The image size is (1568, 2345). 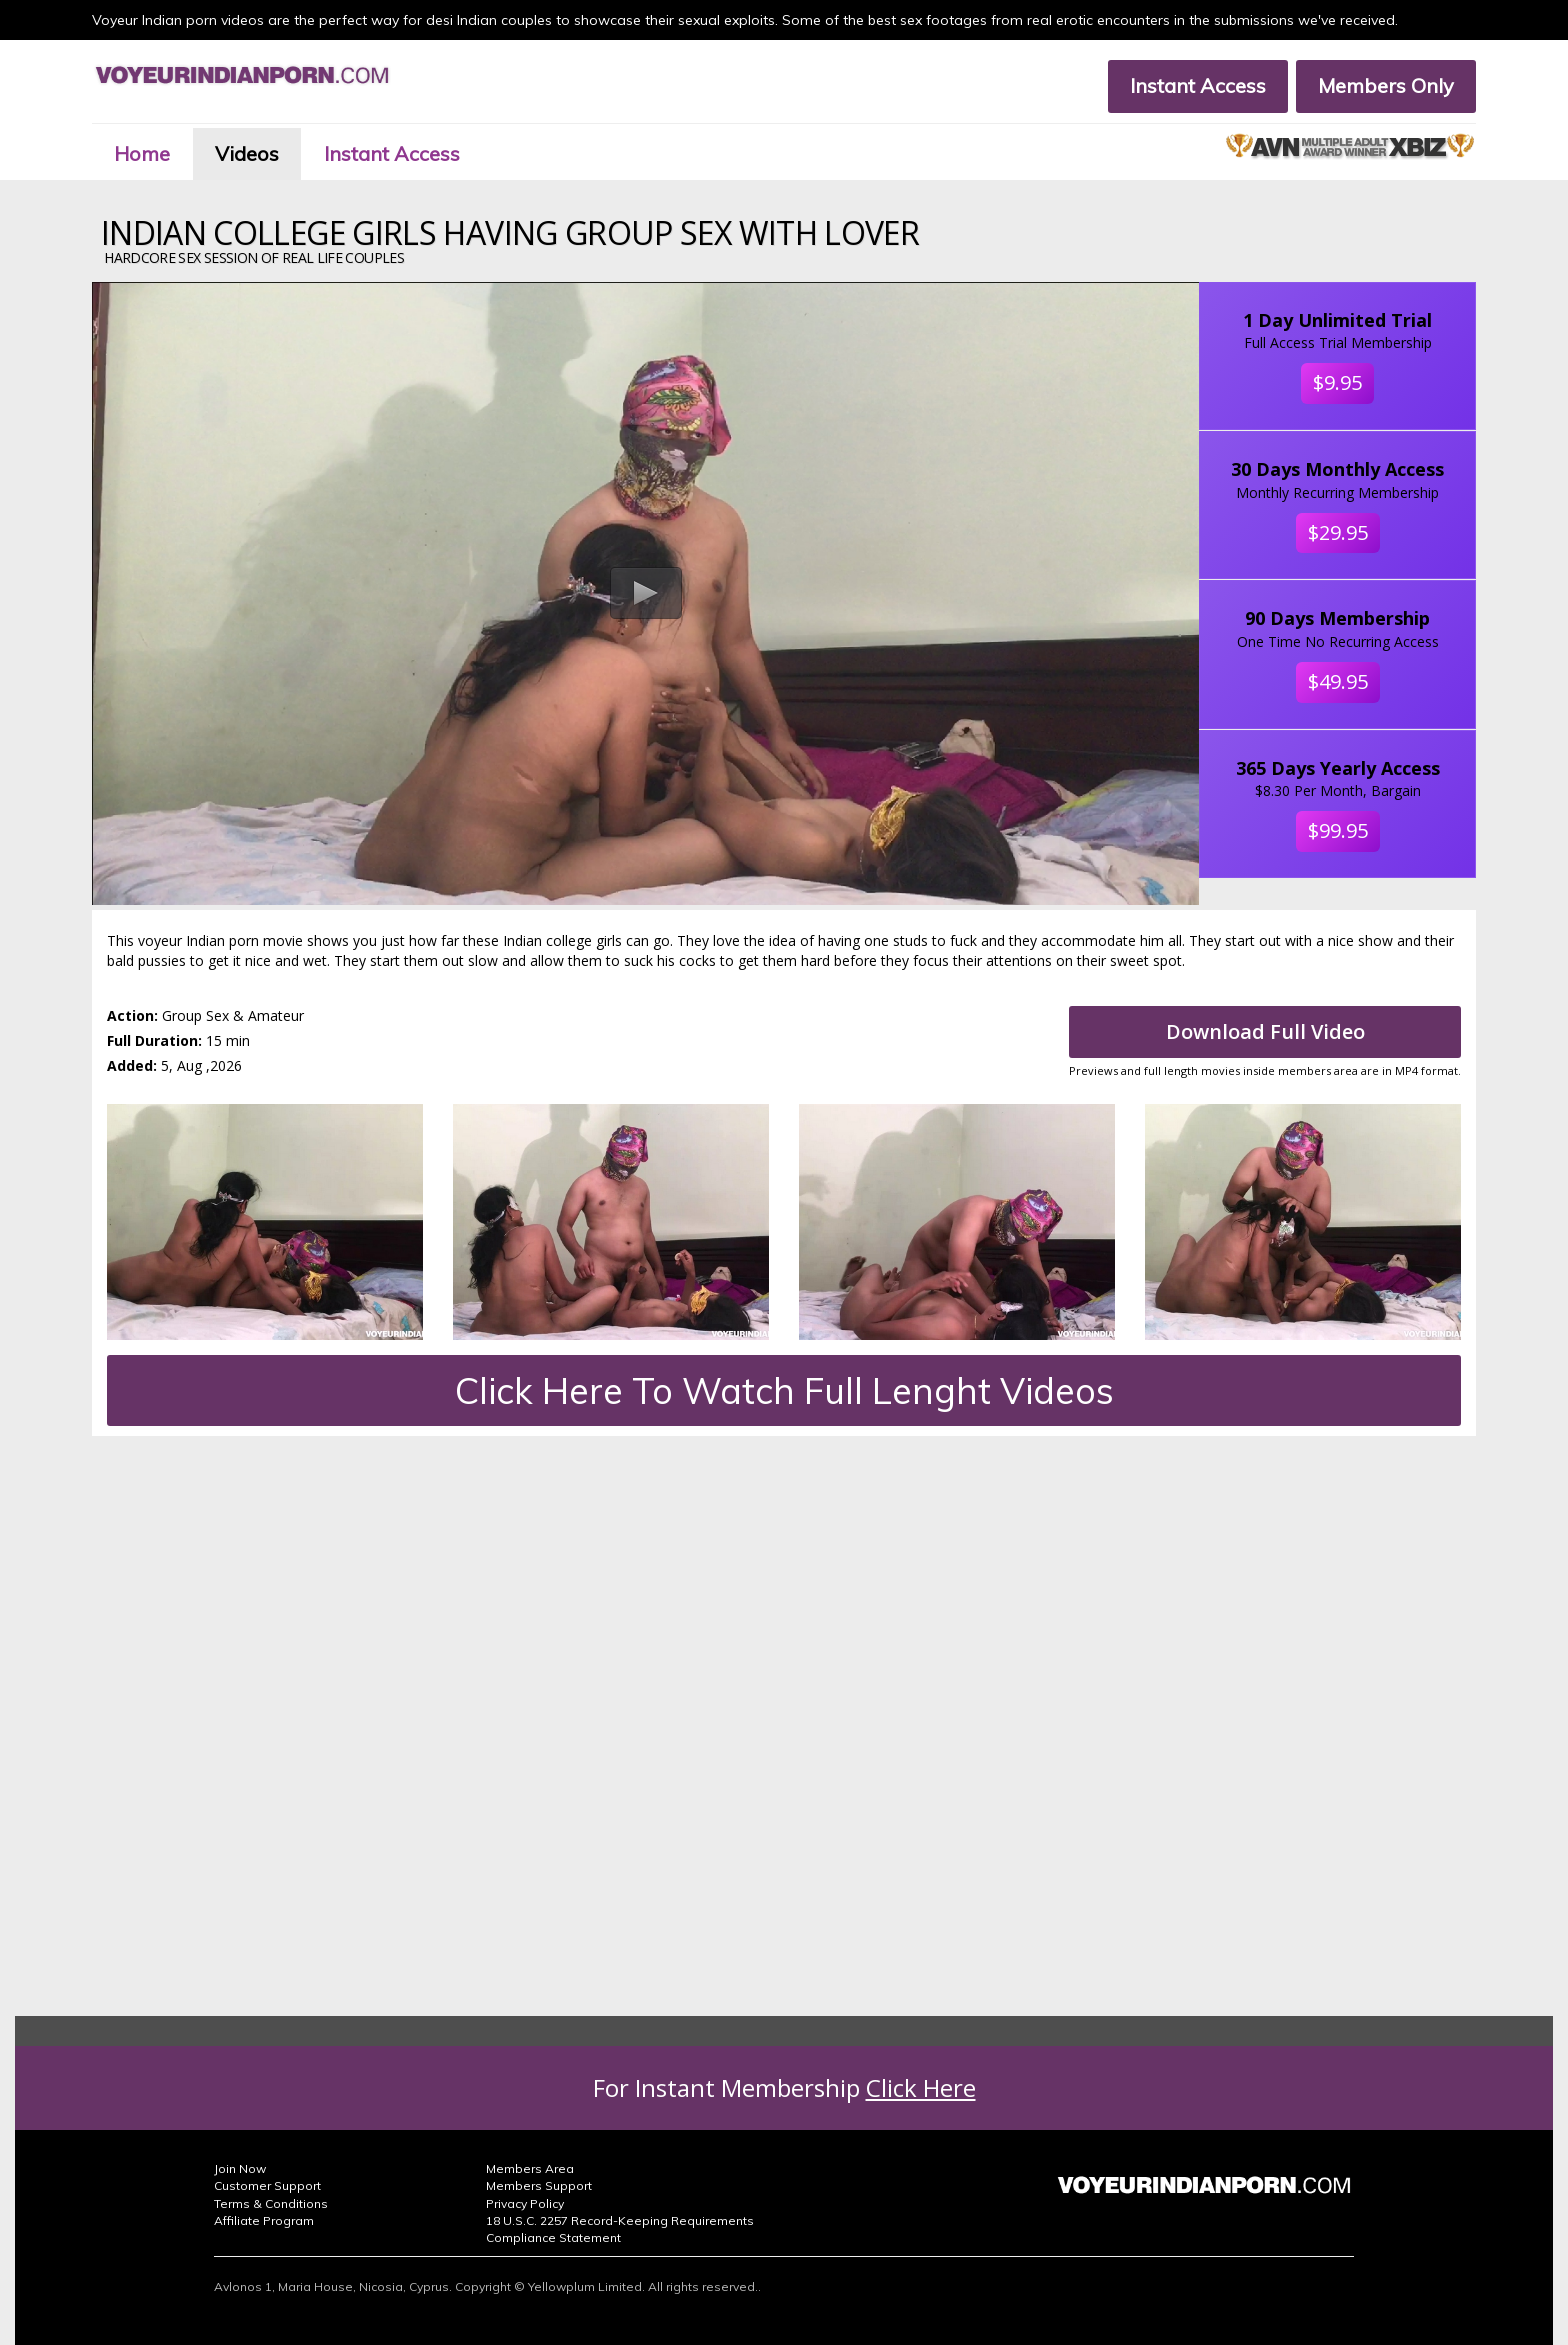 What do you see at coordinates (240, 2168) in the screenshot?
I see `Join Now` at bounding box center [240, 2168].